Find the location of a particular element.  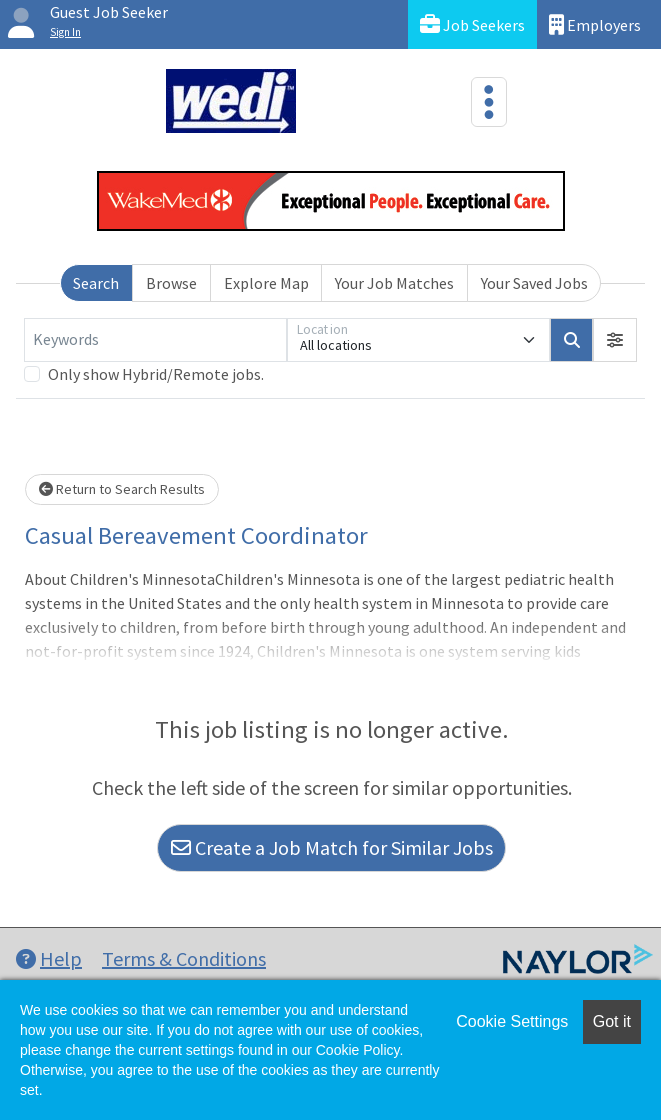

Only show Hybrid/Remote jobs. is located at coordinates (156, 374).